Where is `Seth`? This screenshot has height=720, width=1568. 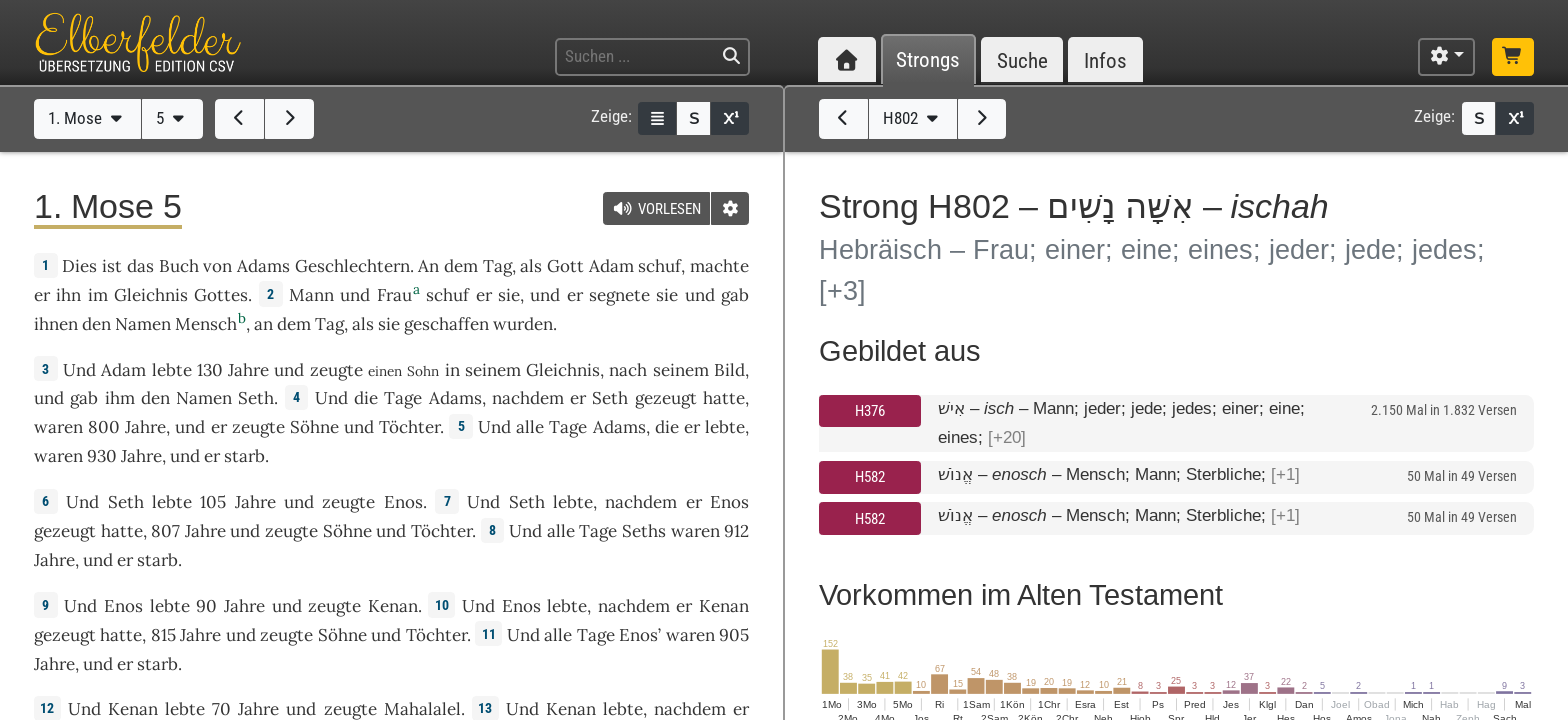 Seth is located at coordinates (256, 398).